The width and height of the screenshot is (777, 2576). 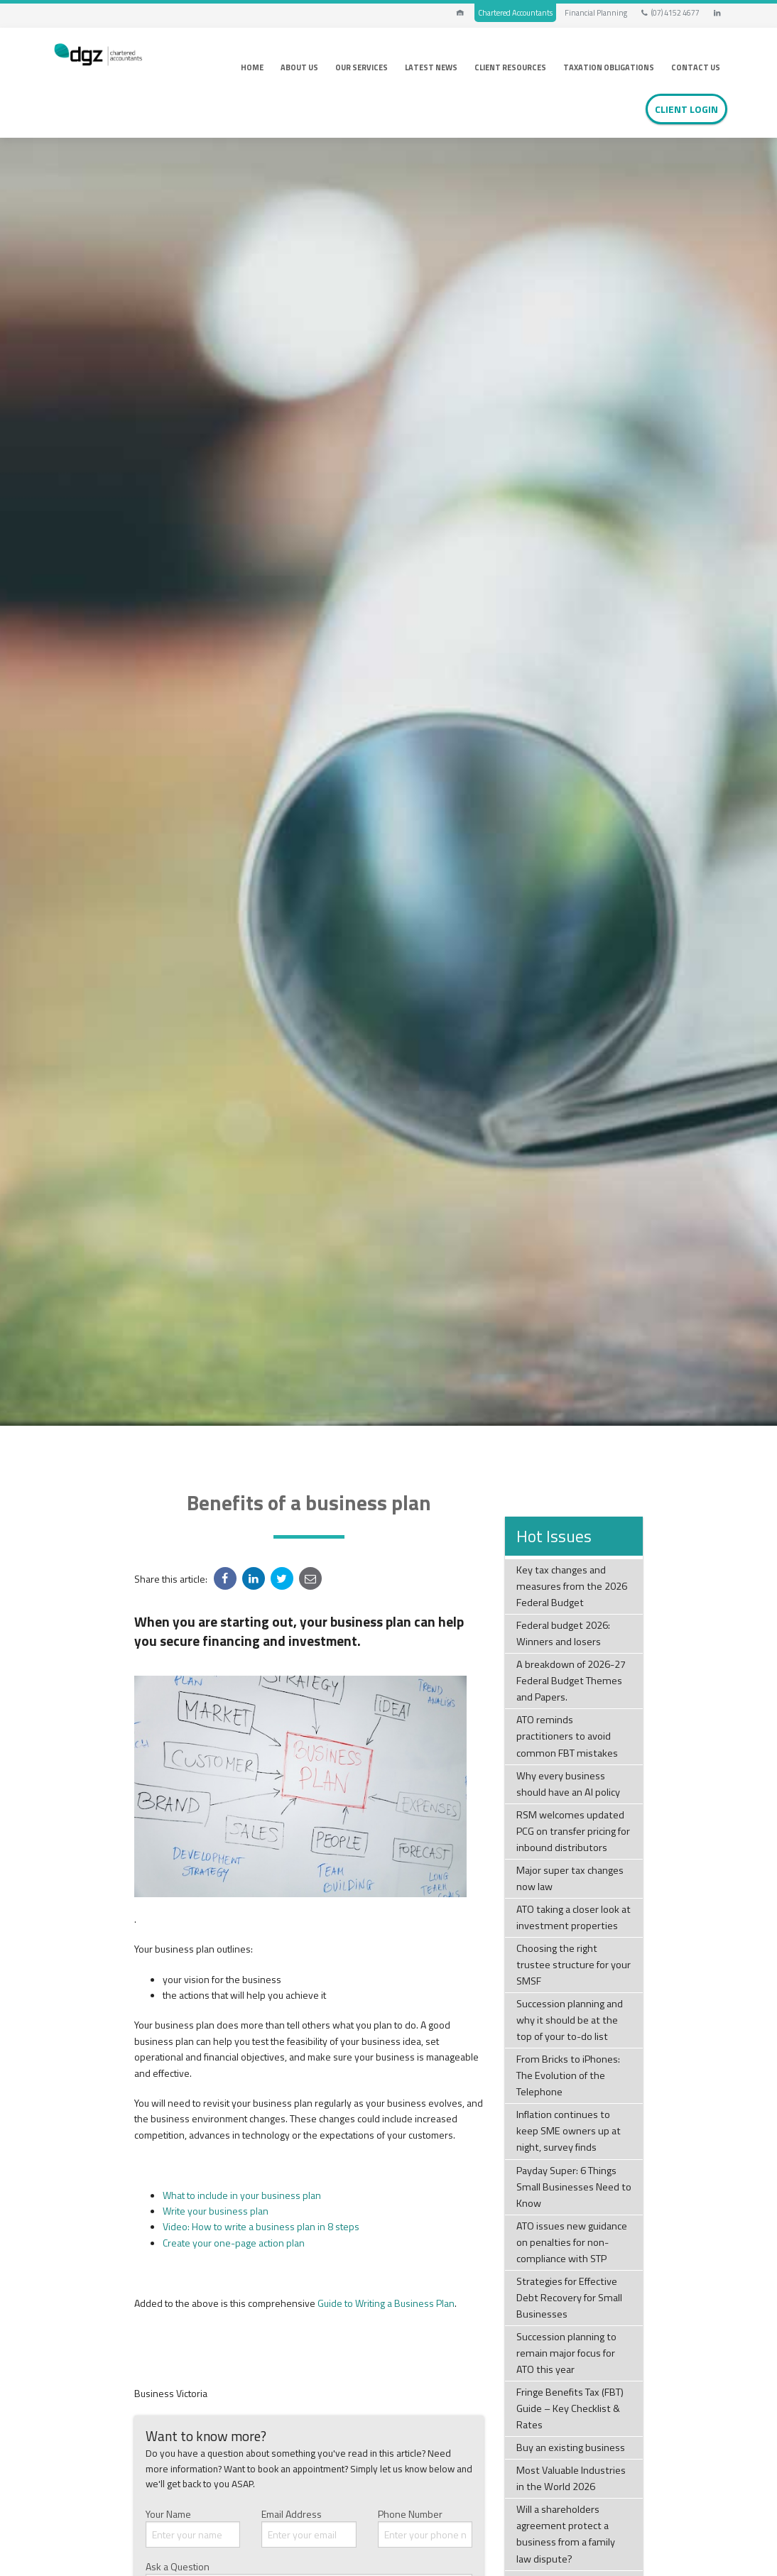 What do you see at coordinates (573, 1831) in the screenshot?
I see `RSM welcomes updated PCG on transfer pricing for inbound distributors` at bounding box center [573, 1831].